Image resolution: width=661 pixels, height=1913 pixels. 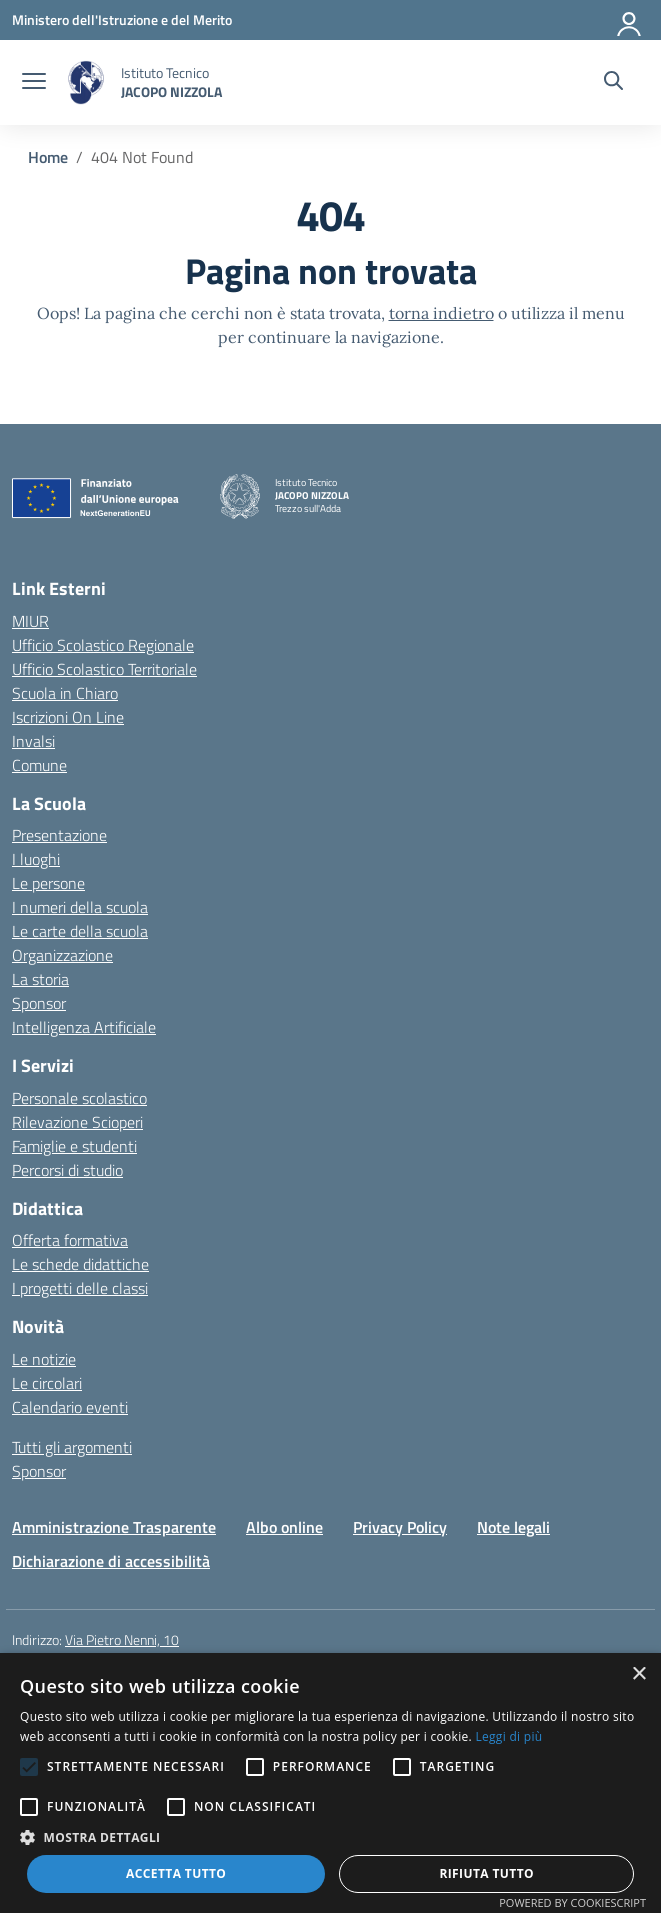 I want to click on Le circolari, so click(x=47, y=1383).